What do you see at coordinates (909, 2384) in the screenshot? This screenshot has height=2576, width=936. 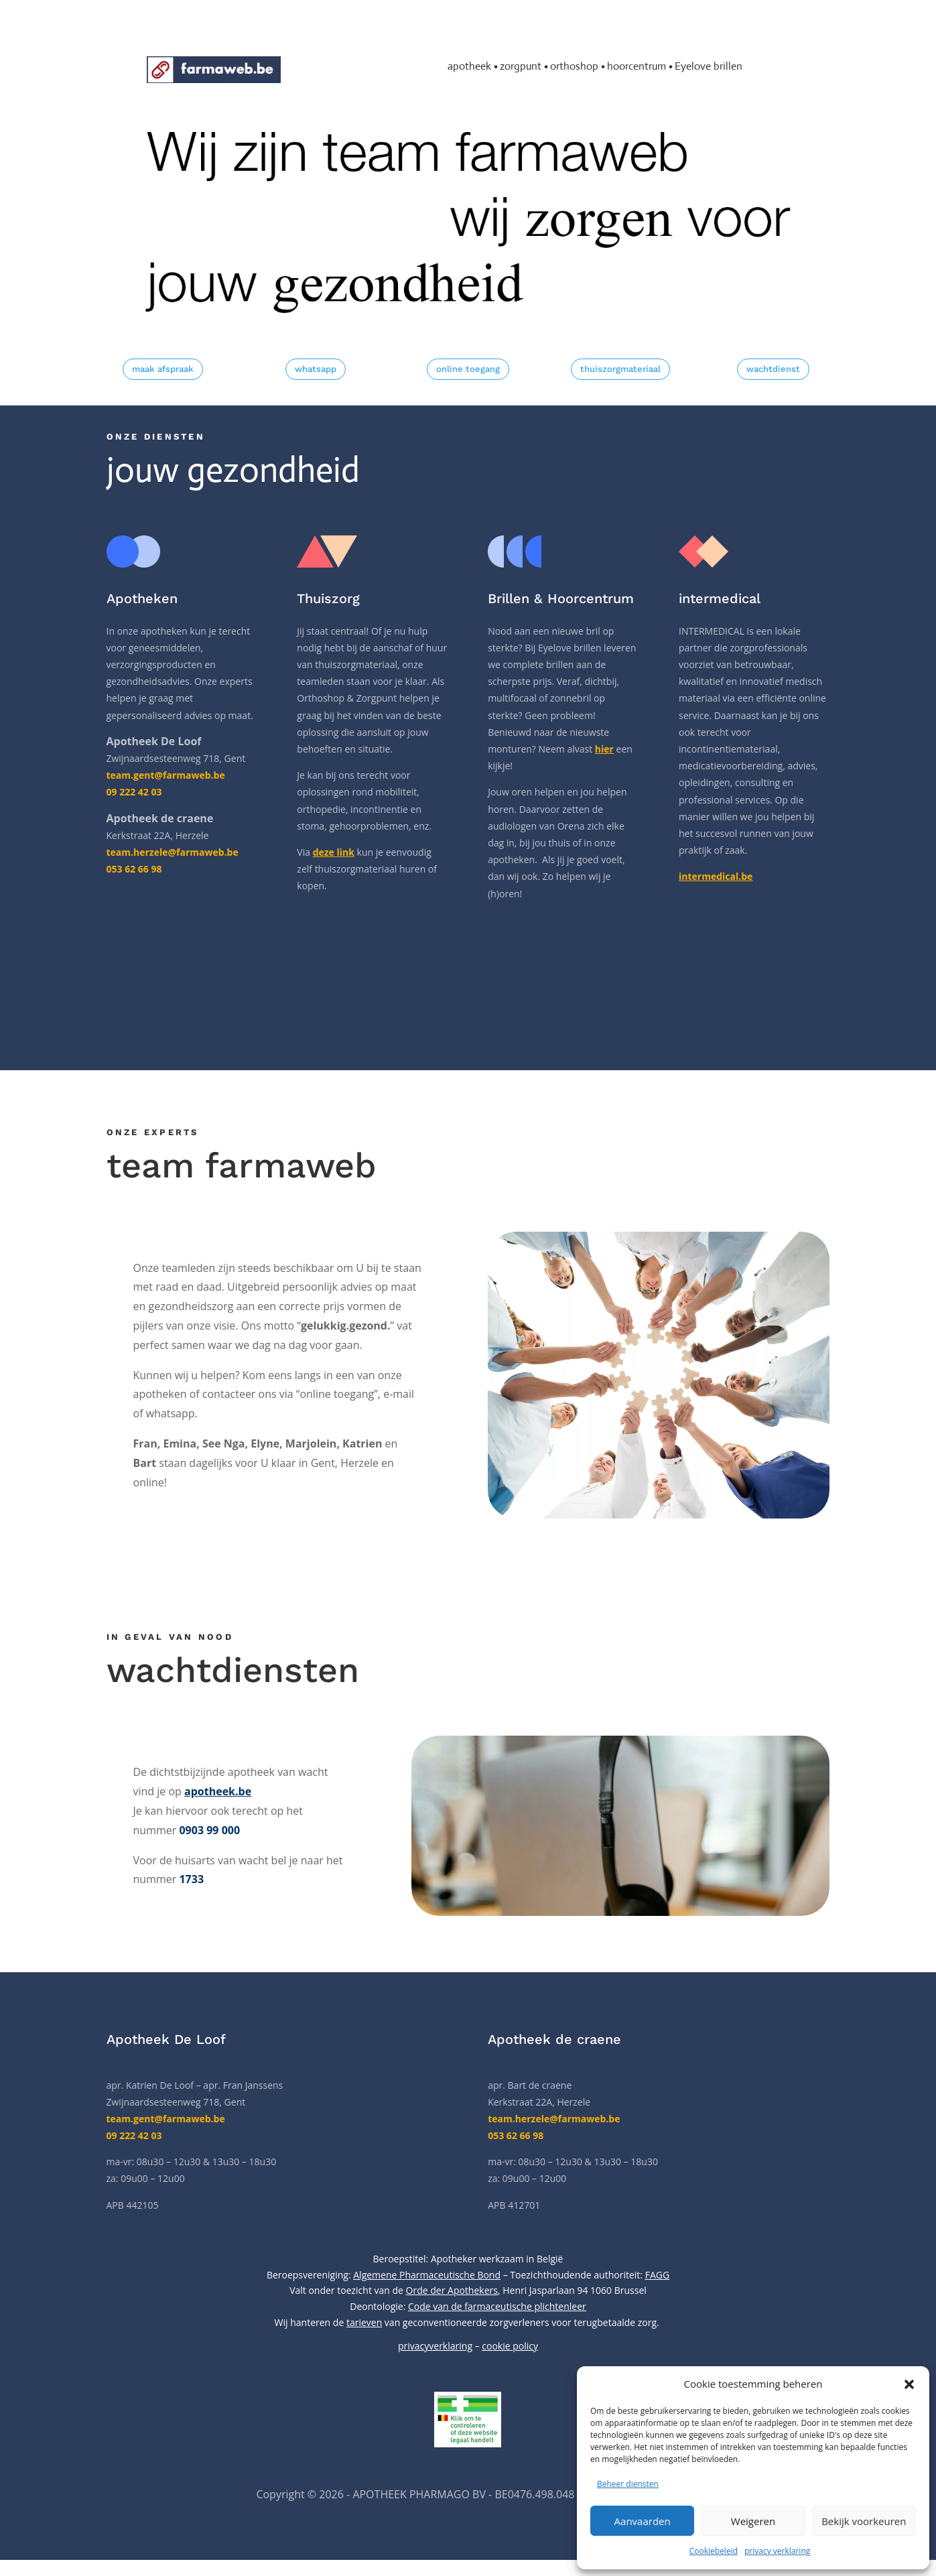 I see `[button]` at bounding box center [909, 2384].